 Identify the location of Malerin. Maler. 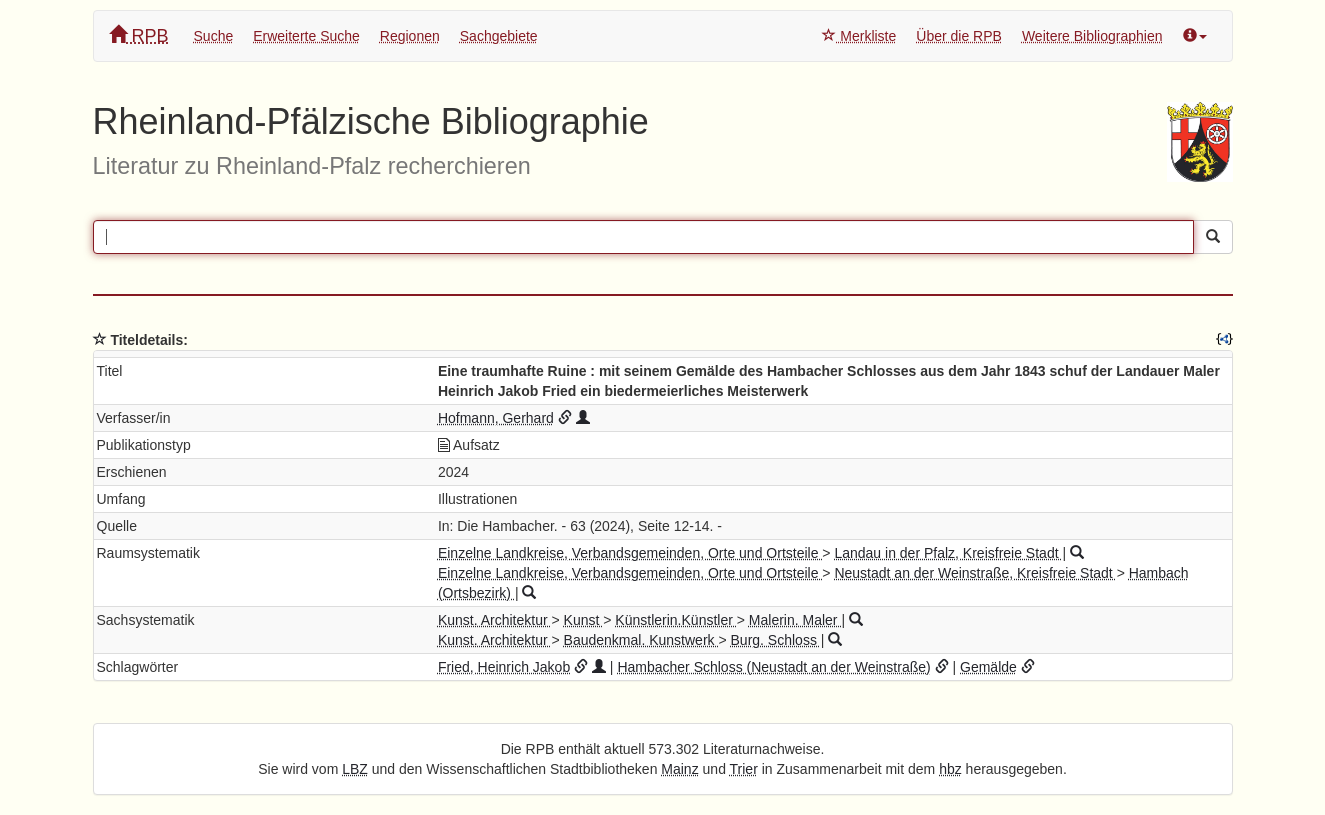
(795, 620).